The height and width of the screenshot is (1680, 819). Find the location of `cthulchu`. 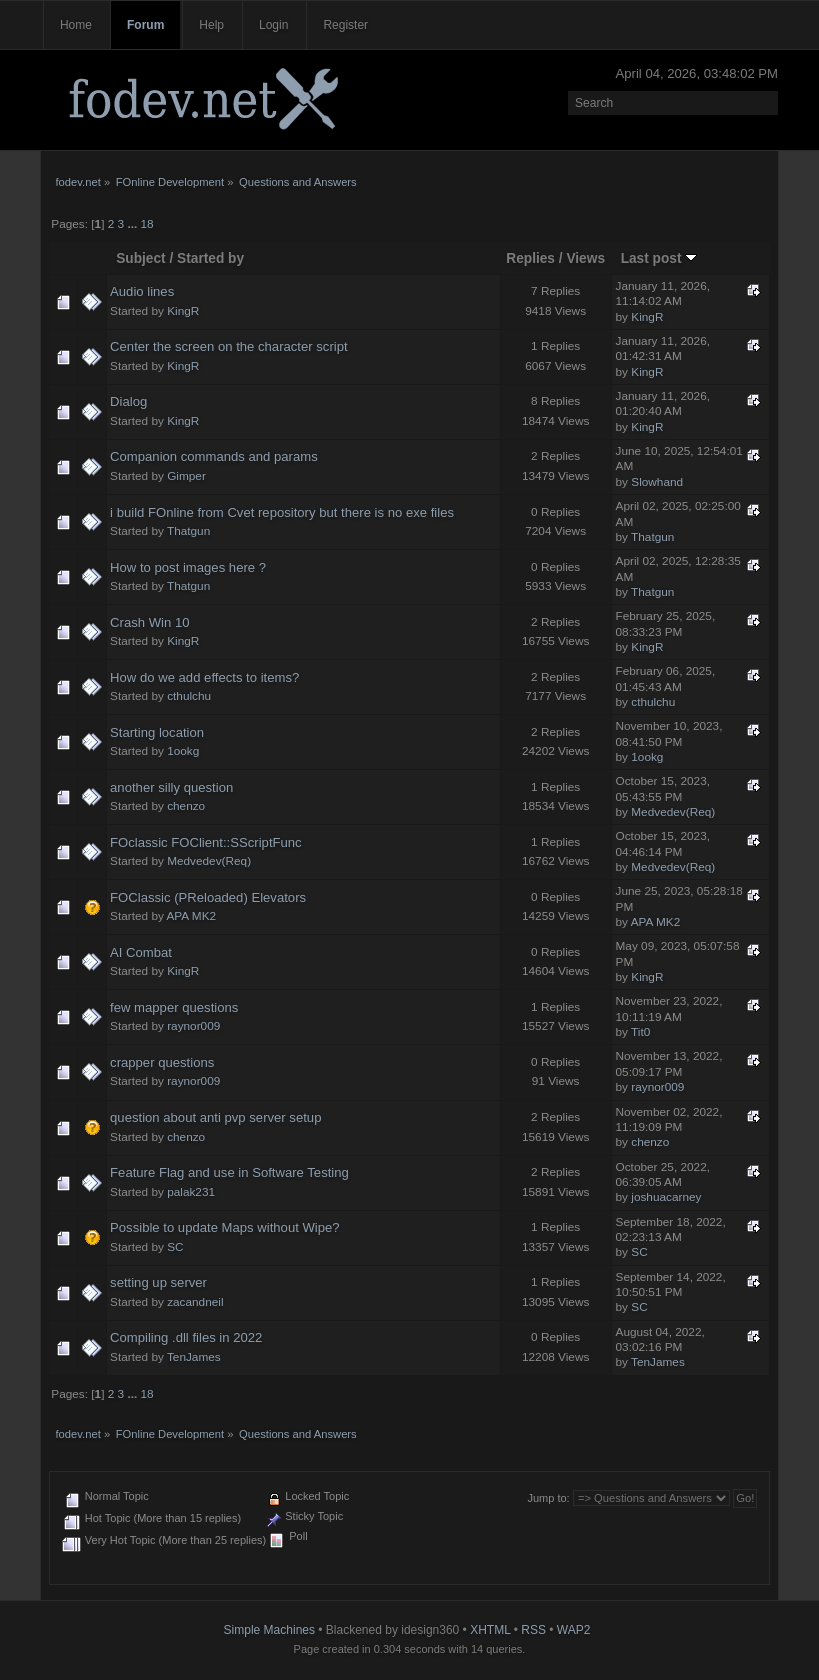

cthulchu is located at coordinates (189, 696).